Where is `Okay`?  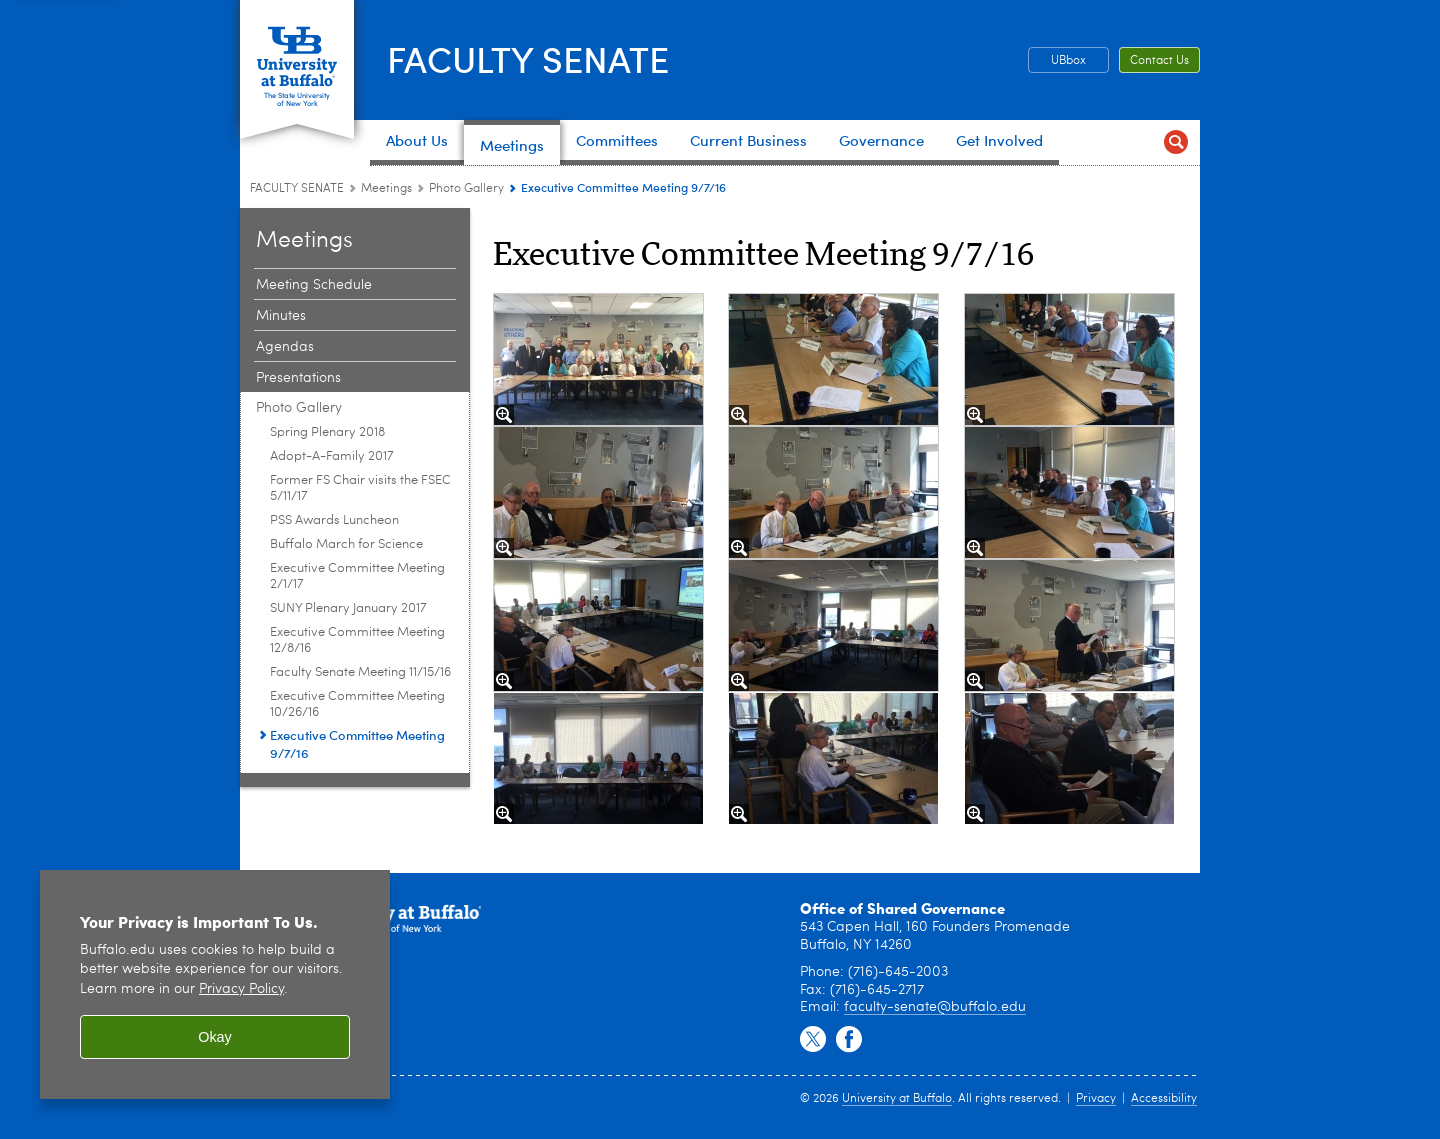 Okay is located at coordinates (215, 1037).